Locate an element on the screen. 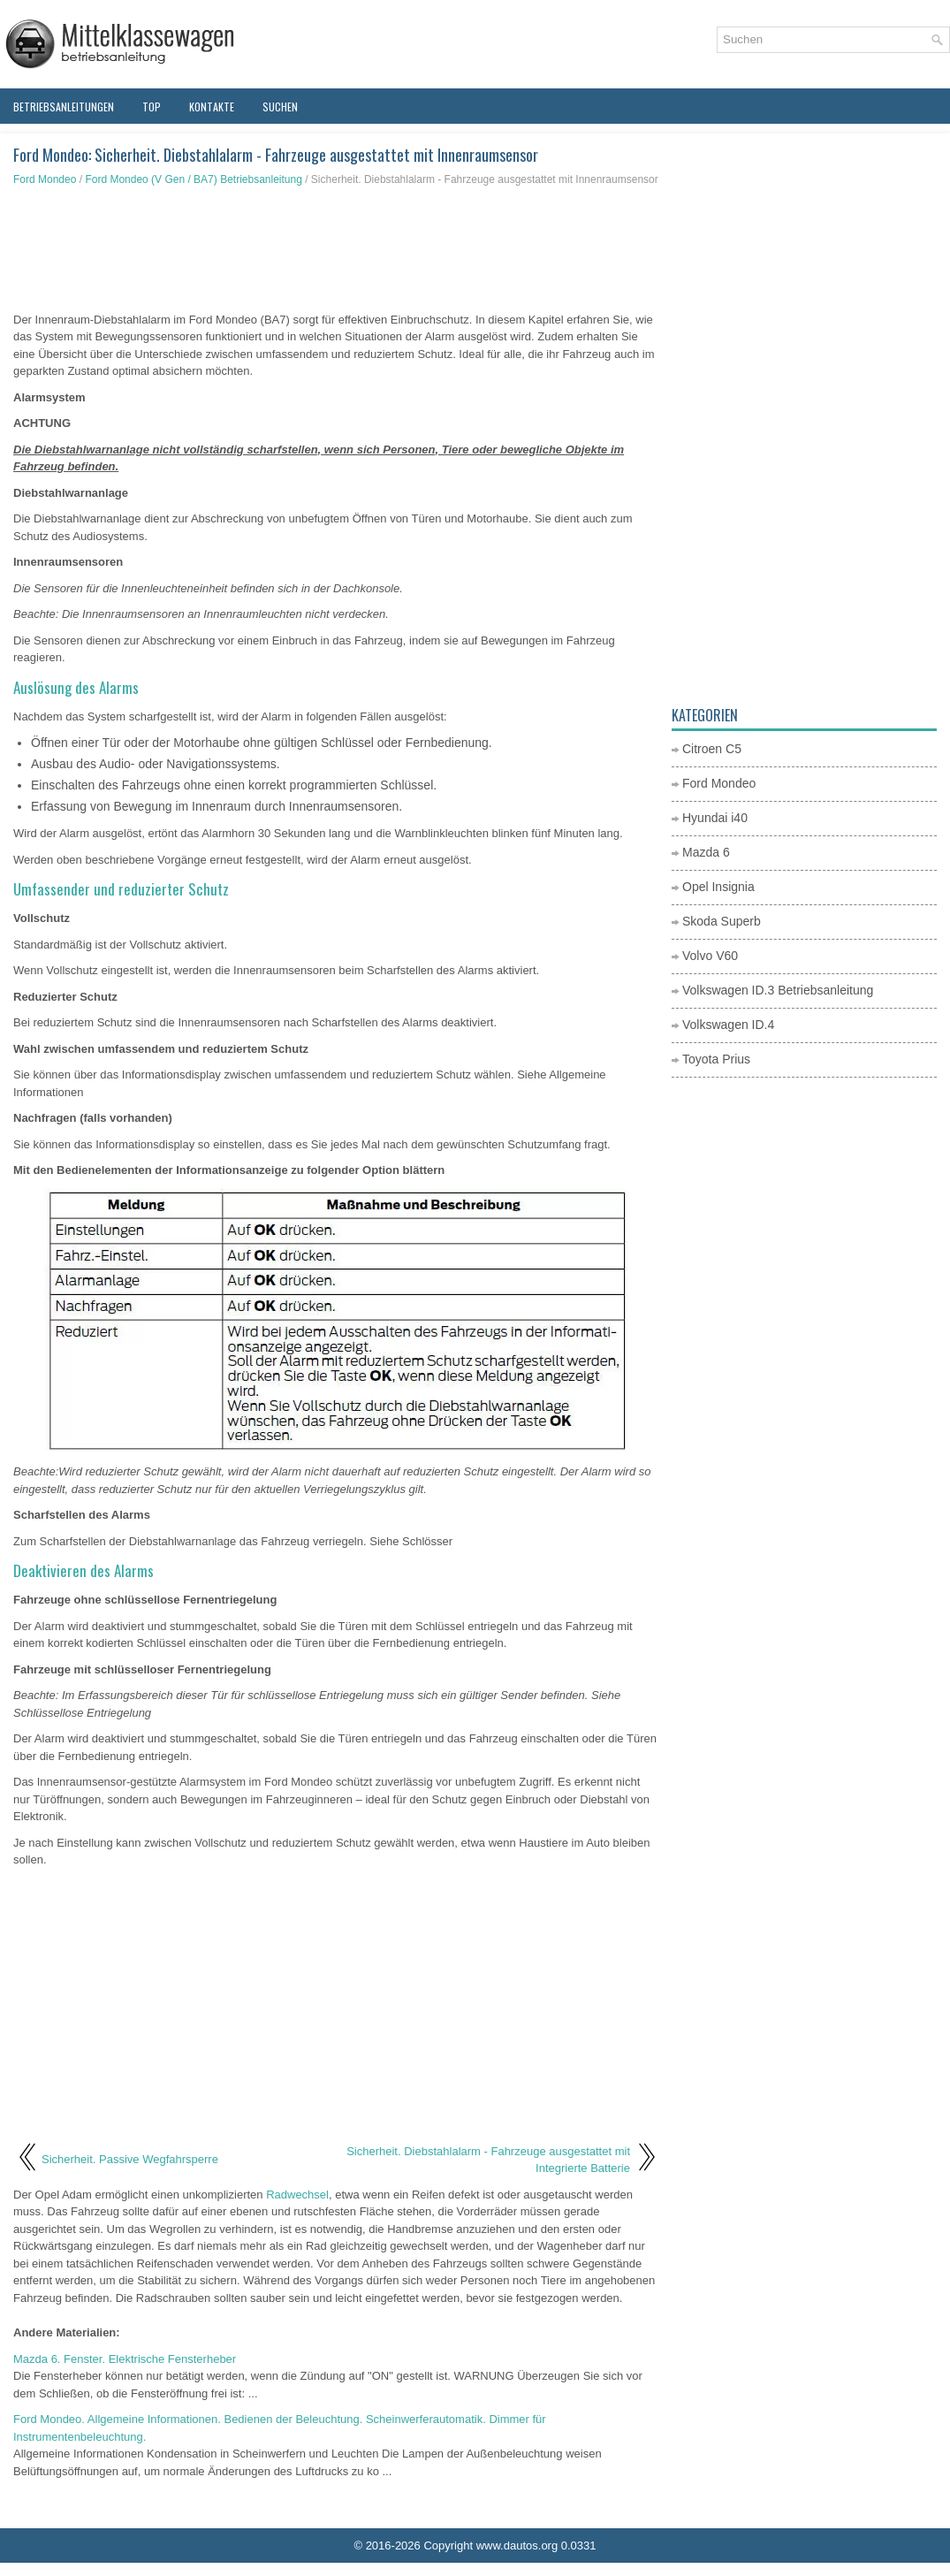  Radwechsel is located at coordinates (297, 2194).